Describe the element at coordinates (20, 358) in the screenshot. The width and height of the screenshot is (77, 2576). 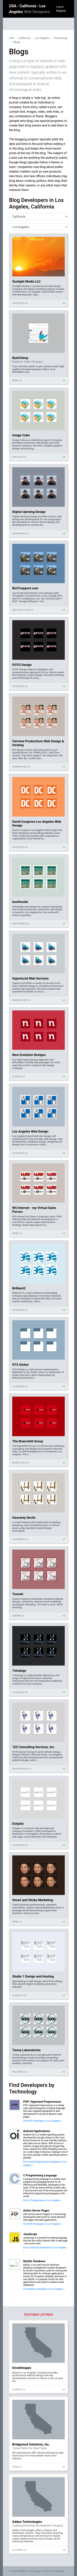
I see `ByteChimp` at that location.